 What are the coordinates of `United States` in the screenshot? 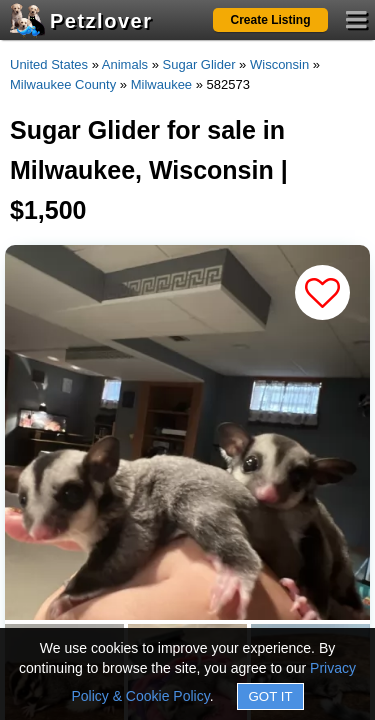 It's located at (49, 64).